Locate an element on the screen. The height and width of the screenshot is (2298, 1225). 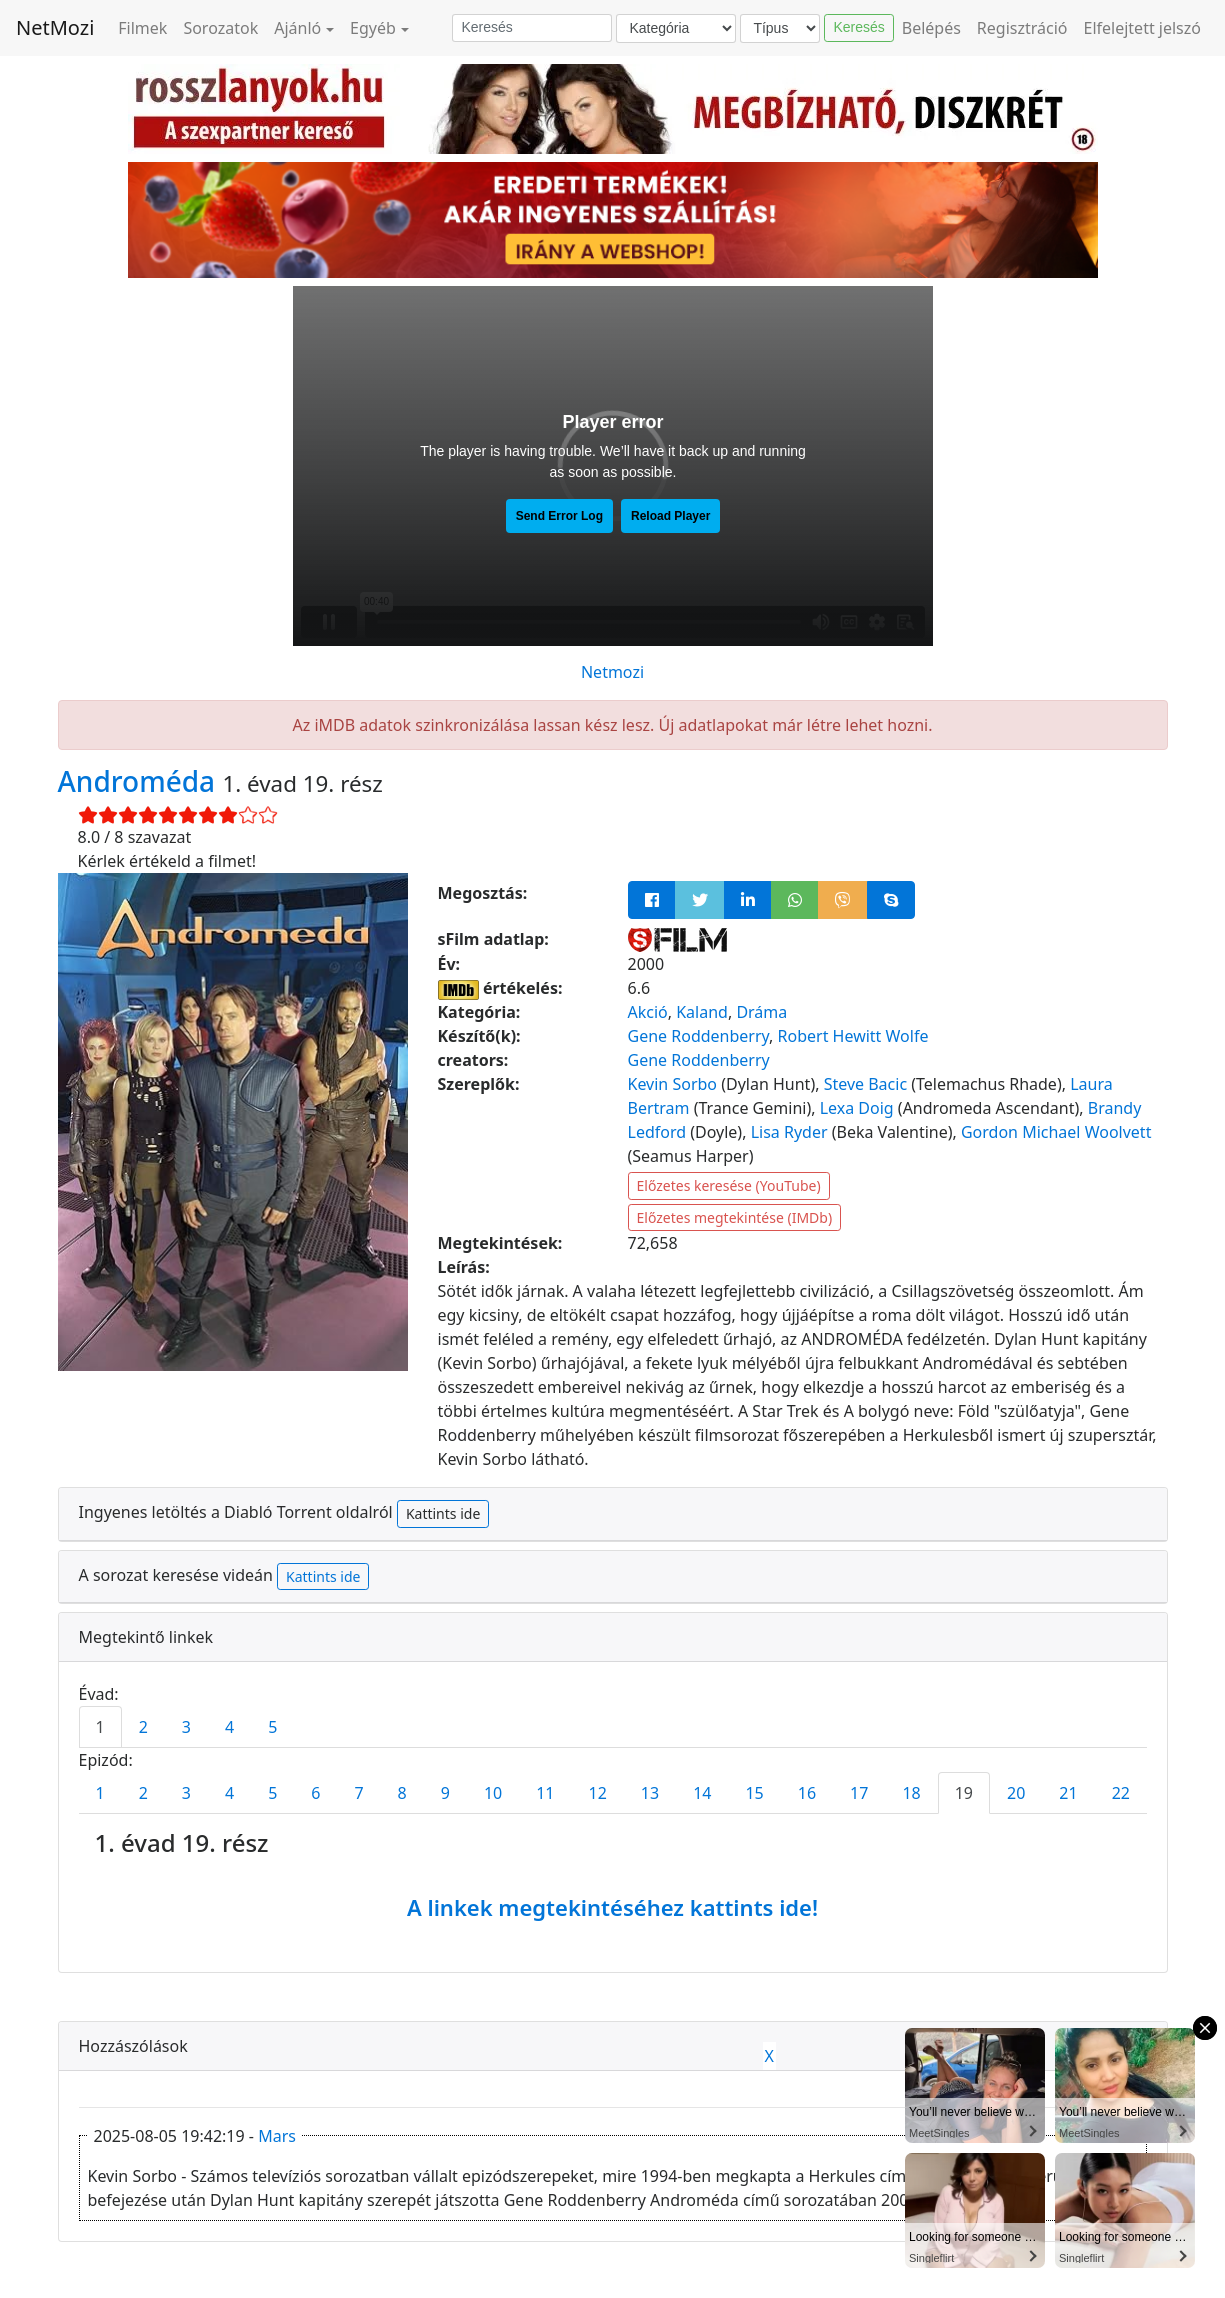
8 [tab] is located at coordinates (402, 1793).